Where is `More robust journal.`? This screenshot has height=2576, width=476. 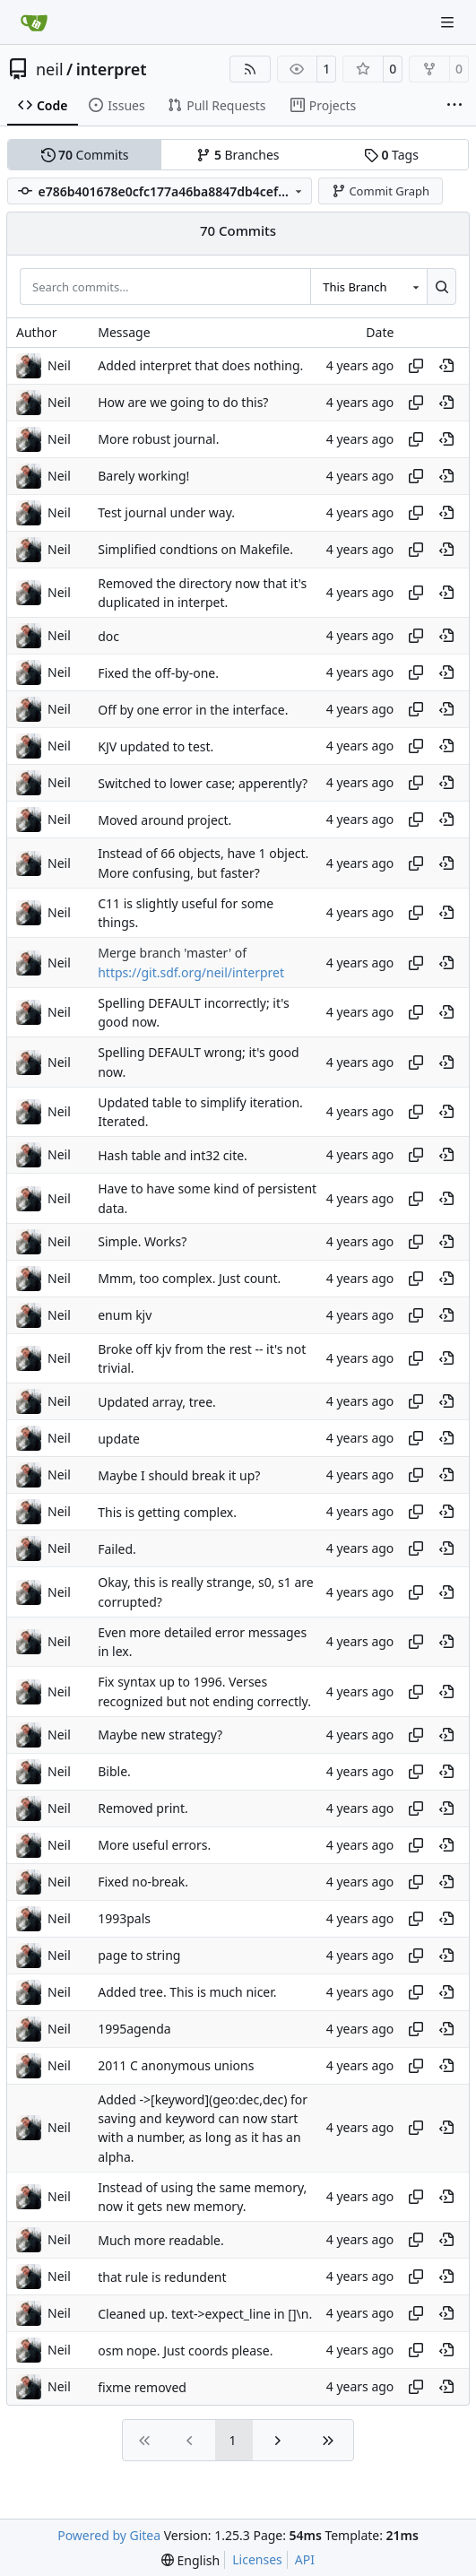 More robust journal. is located at coordinates (158, 438).